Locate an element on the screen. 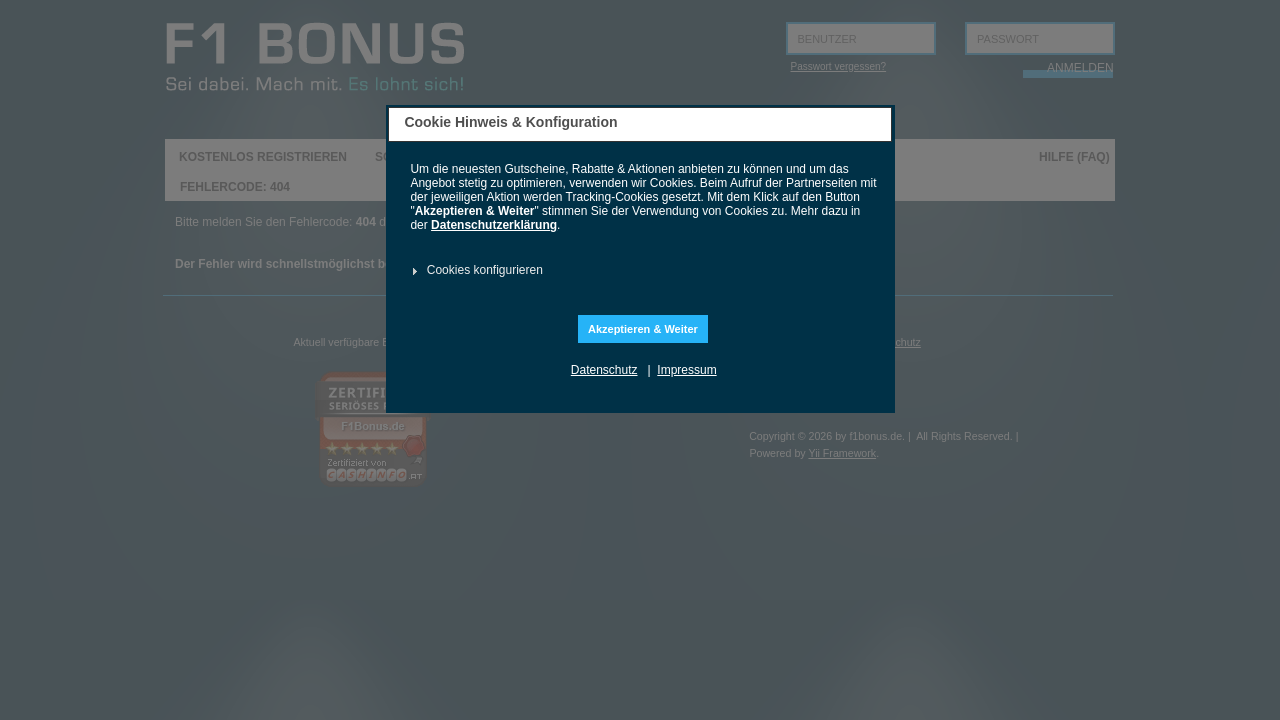 This screenshot has height=720, width=1280. Datenschutz is located at coordinates (604, 370).